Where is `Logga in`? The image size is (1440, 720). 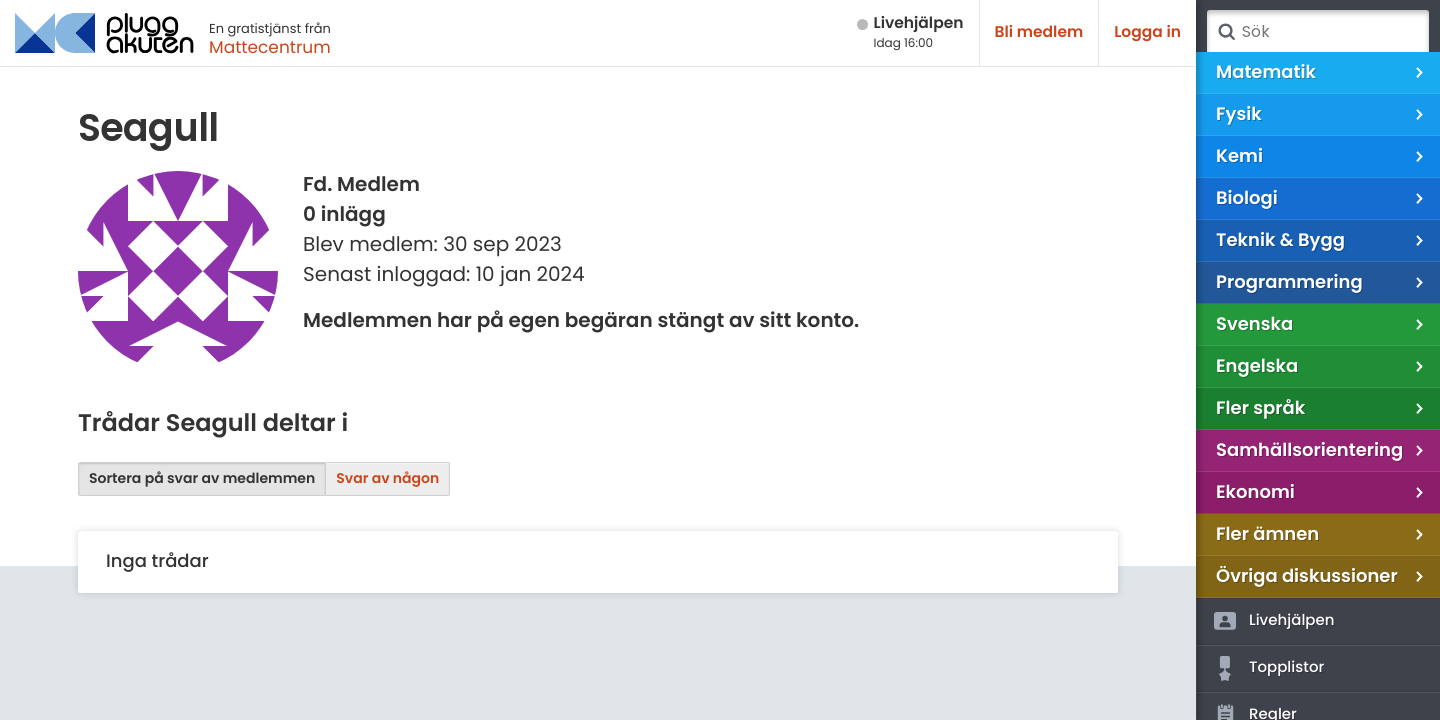 Logga in is located at coordinates (1147, 32).